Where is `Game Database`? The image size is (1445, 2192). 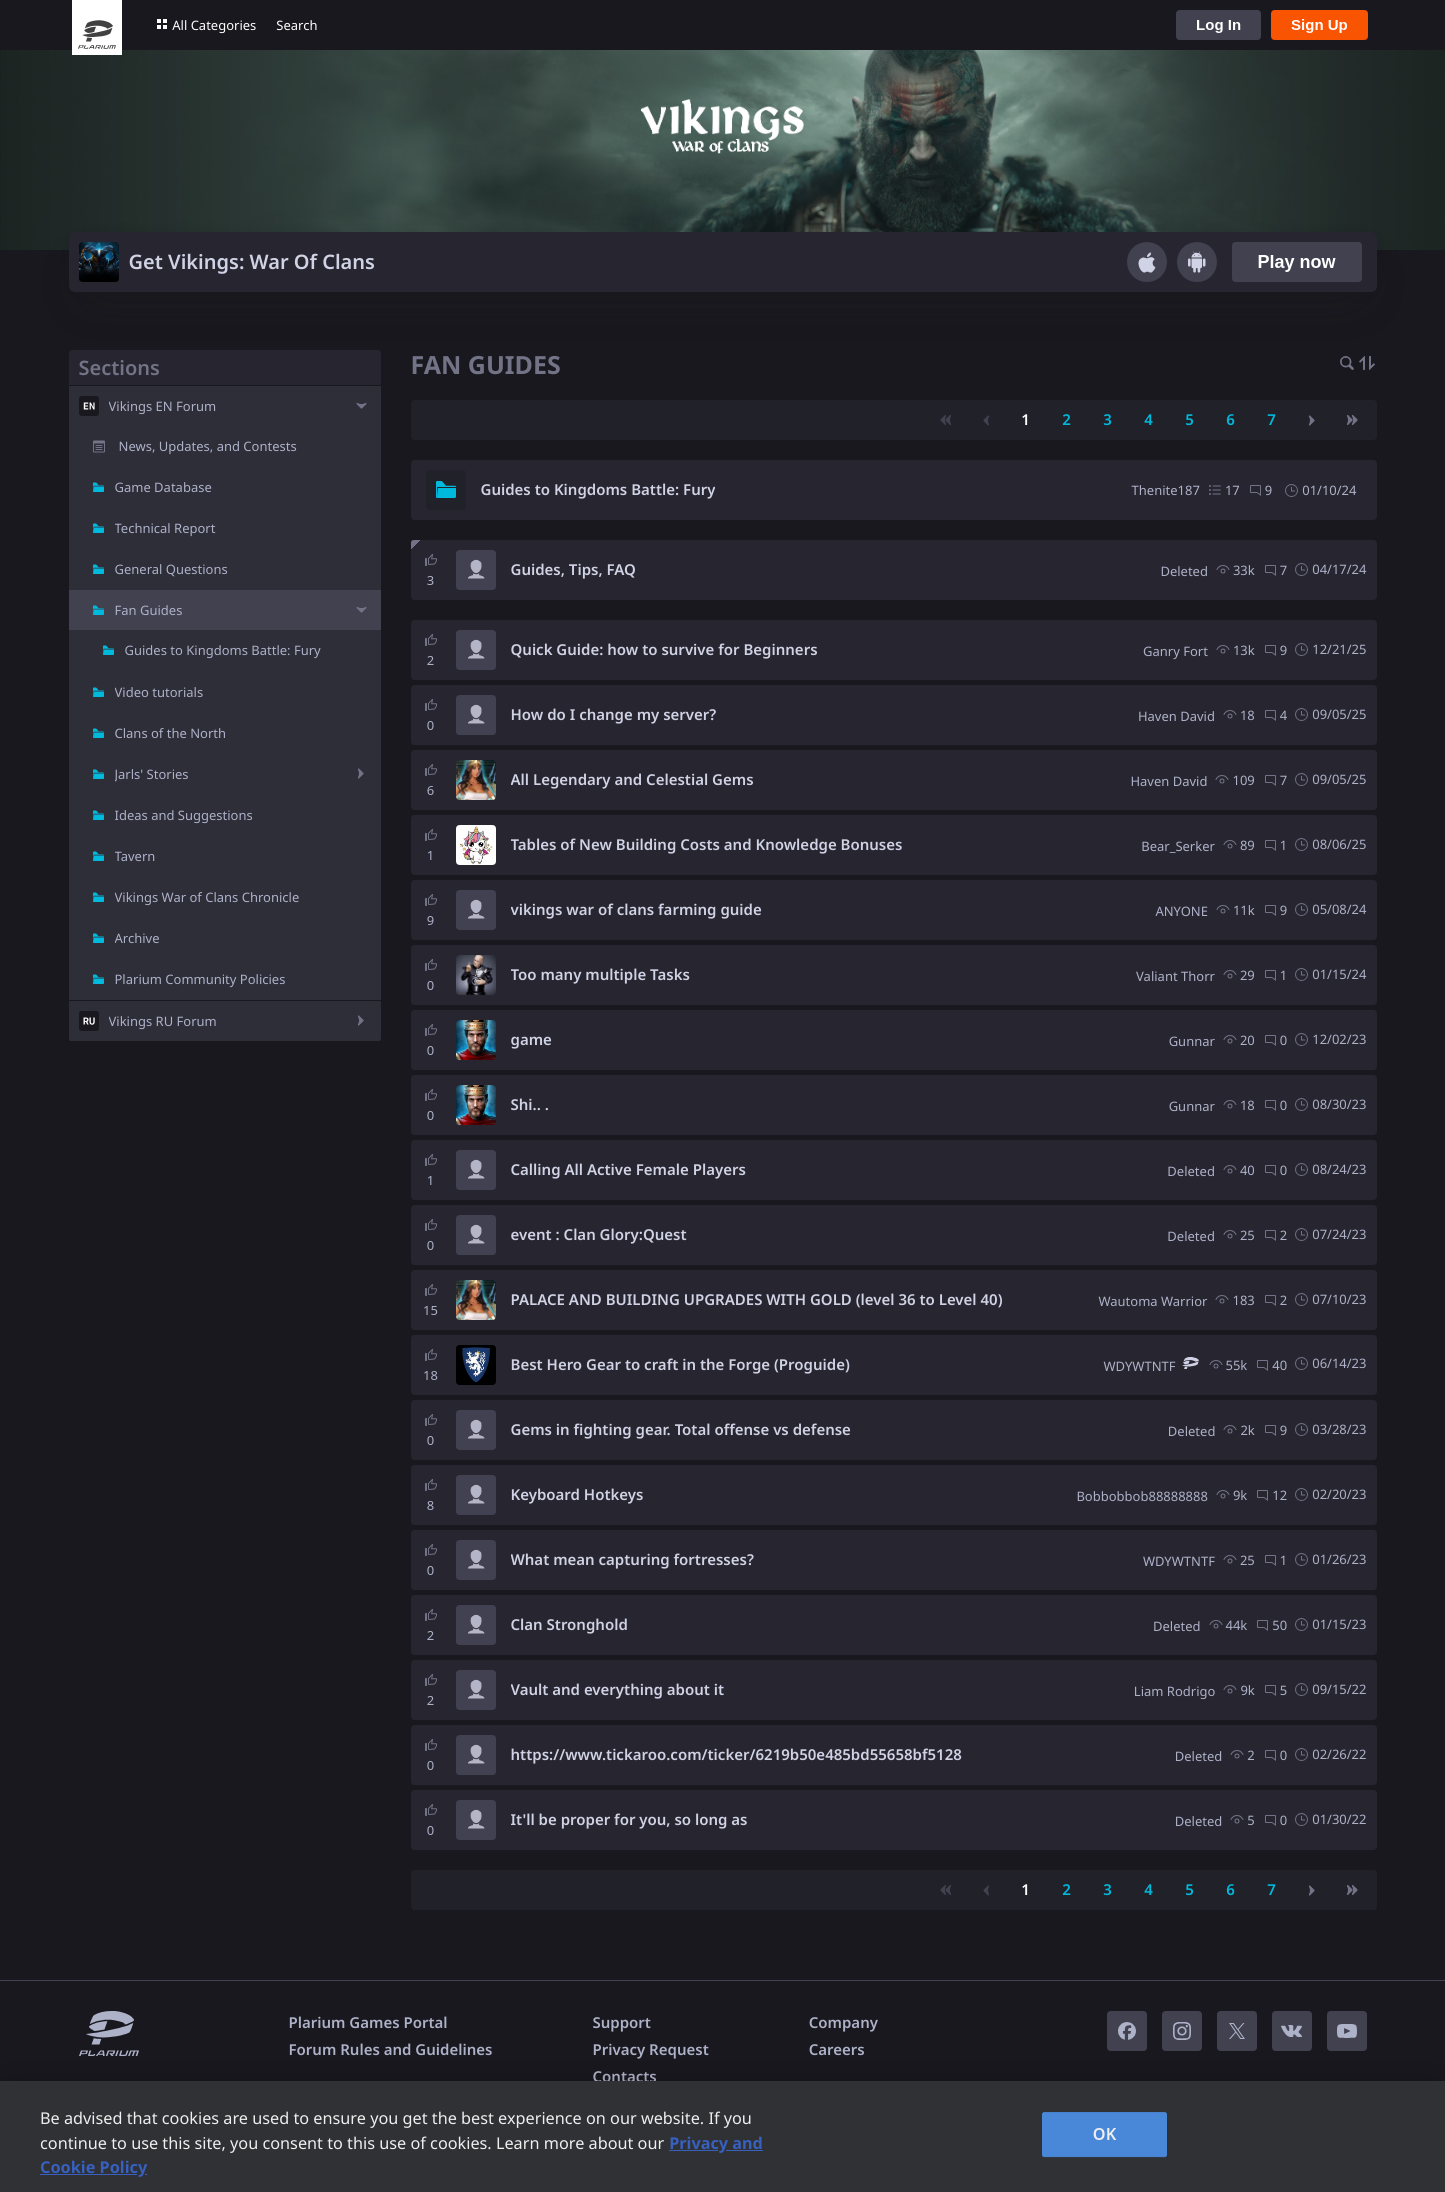 Game Database is located at coordinates (163, 487).